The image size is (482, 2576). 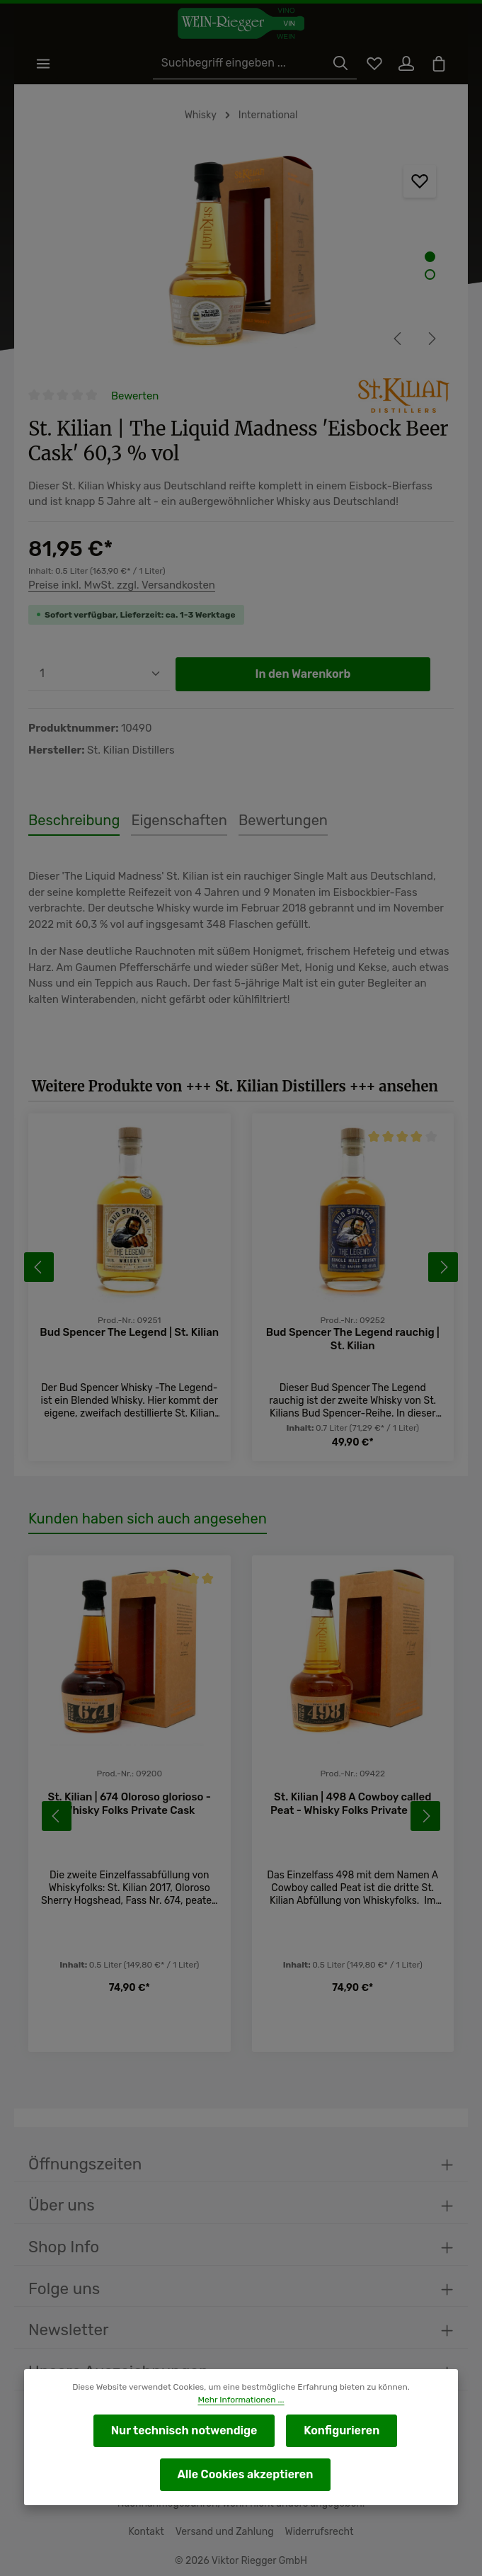 What do you see at coordinates (352, 1804) in the screenshot?
I see `St. Kilian | 498 A Cowboy called Peat - Whisky Folks Private Cask` at bounding box center [352, 1804].